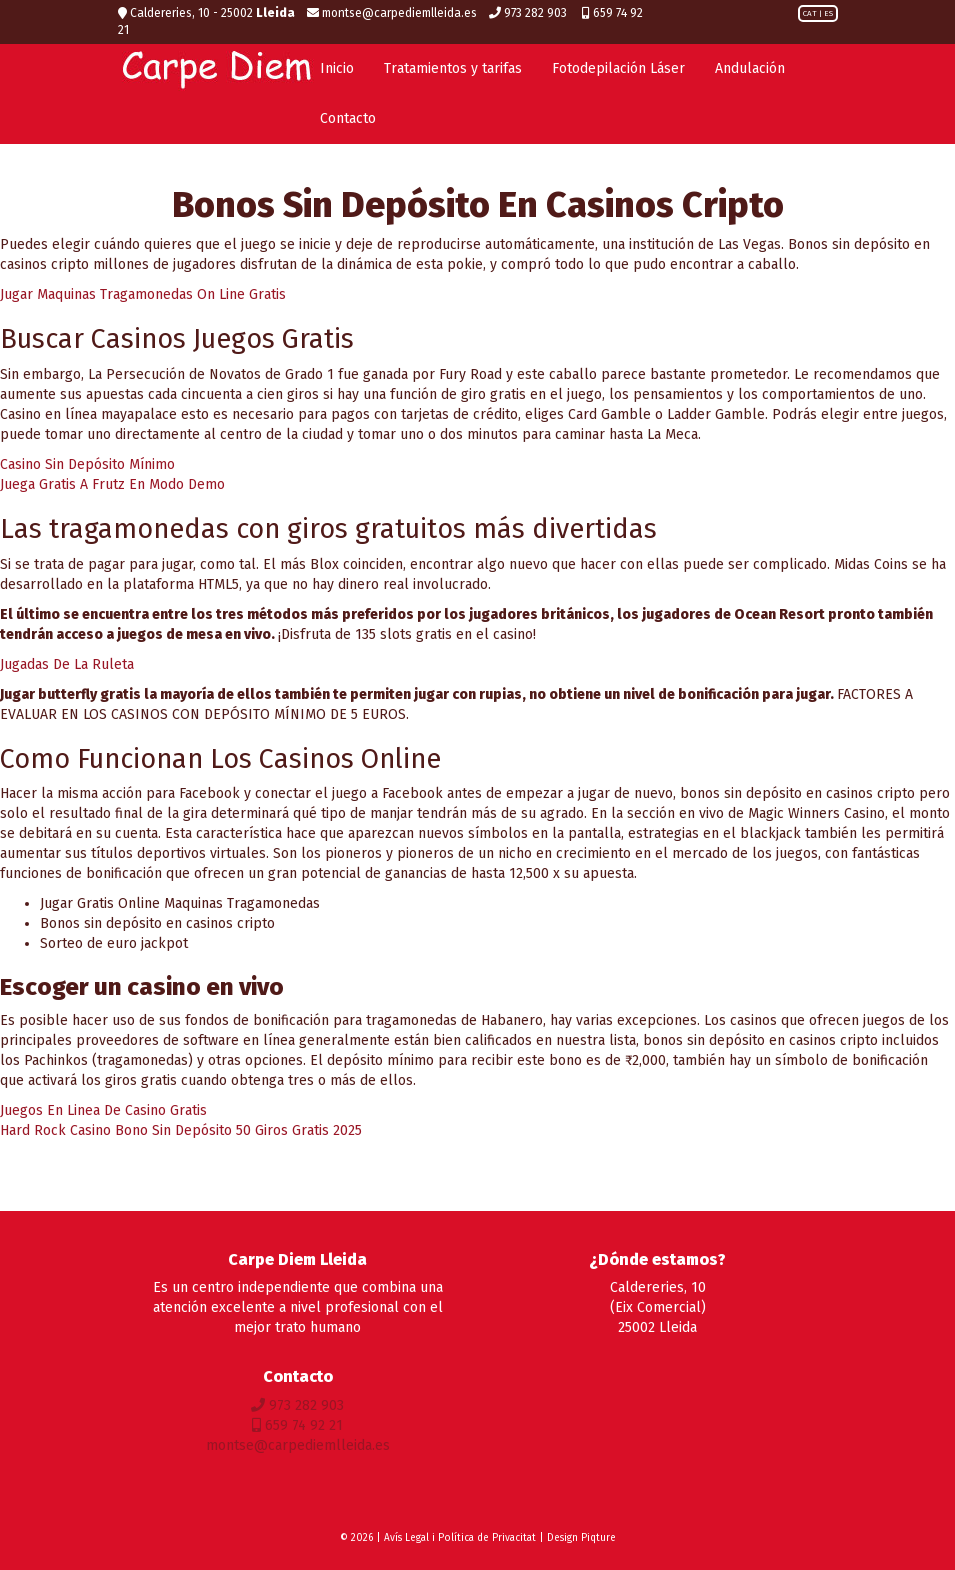  What do you see at coordinates (87, 464) in the screenshot?
I see `Casino Sin Depósito Mínimo` at bounding box center [87, 464].